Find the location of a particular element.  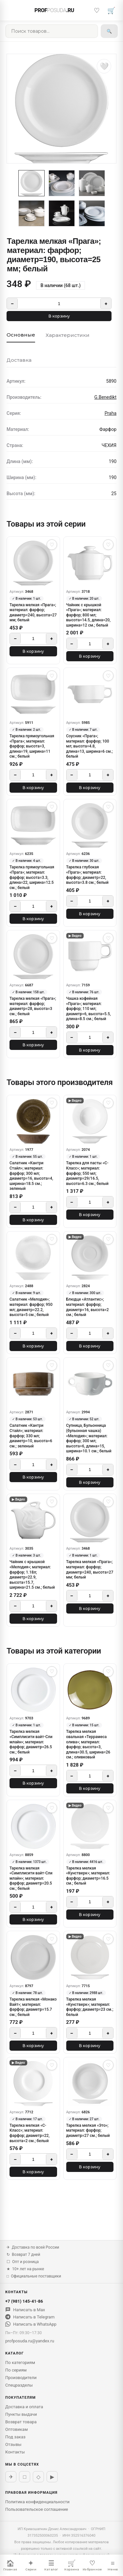

Тарелка мелкая овальная «Террамеса олива»; материал: фарфор; высота=3, длина=30.5, ширина=26 см.; оливковый is located at coordinates (88, 1744).